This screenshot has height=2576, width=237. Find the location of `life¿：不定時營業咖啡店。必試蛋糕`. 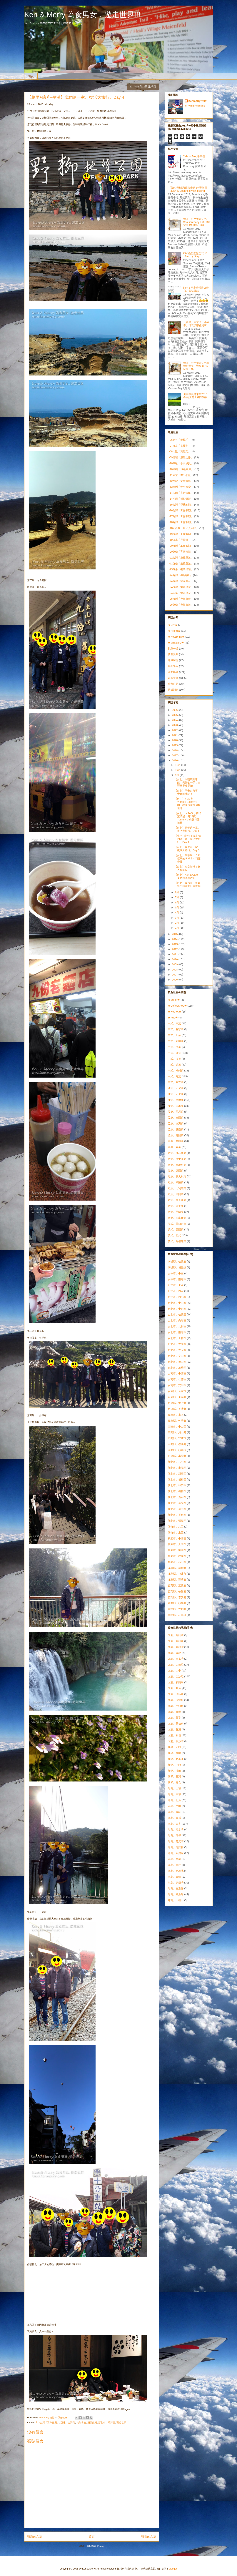

life¿：不定時營業咖啡店。必試蛋糕 is located at coordinates (196, 289).